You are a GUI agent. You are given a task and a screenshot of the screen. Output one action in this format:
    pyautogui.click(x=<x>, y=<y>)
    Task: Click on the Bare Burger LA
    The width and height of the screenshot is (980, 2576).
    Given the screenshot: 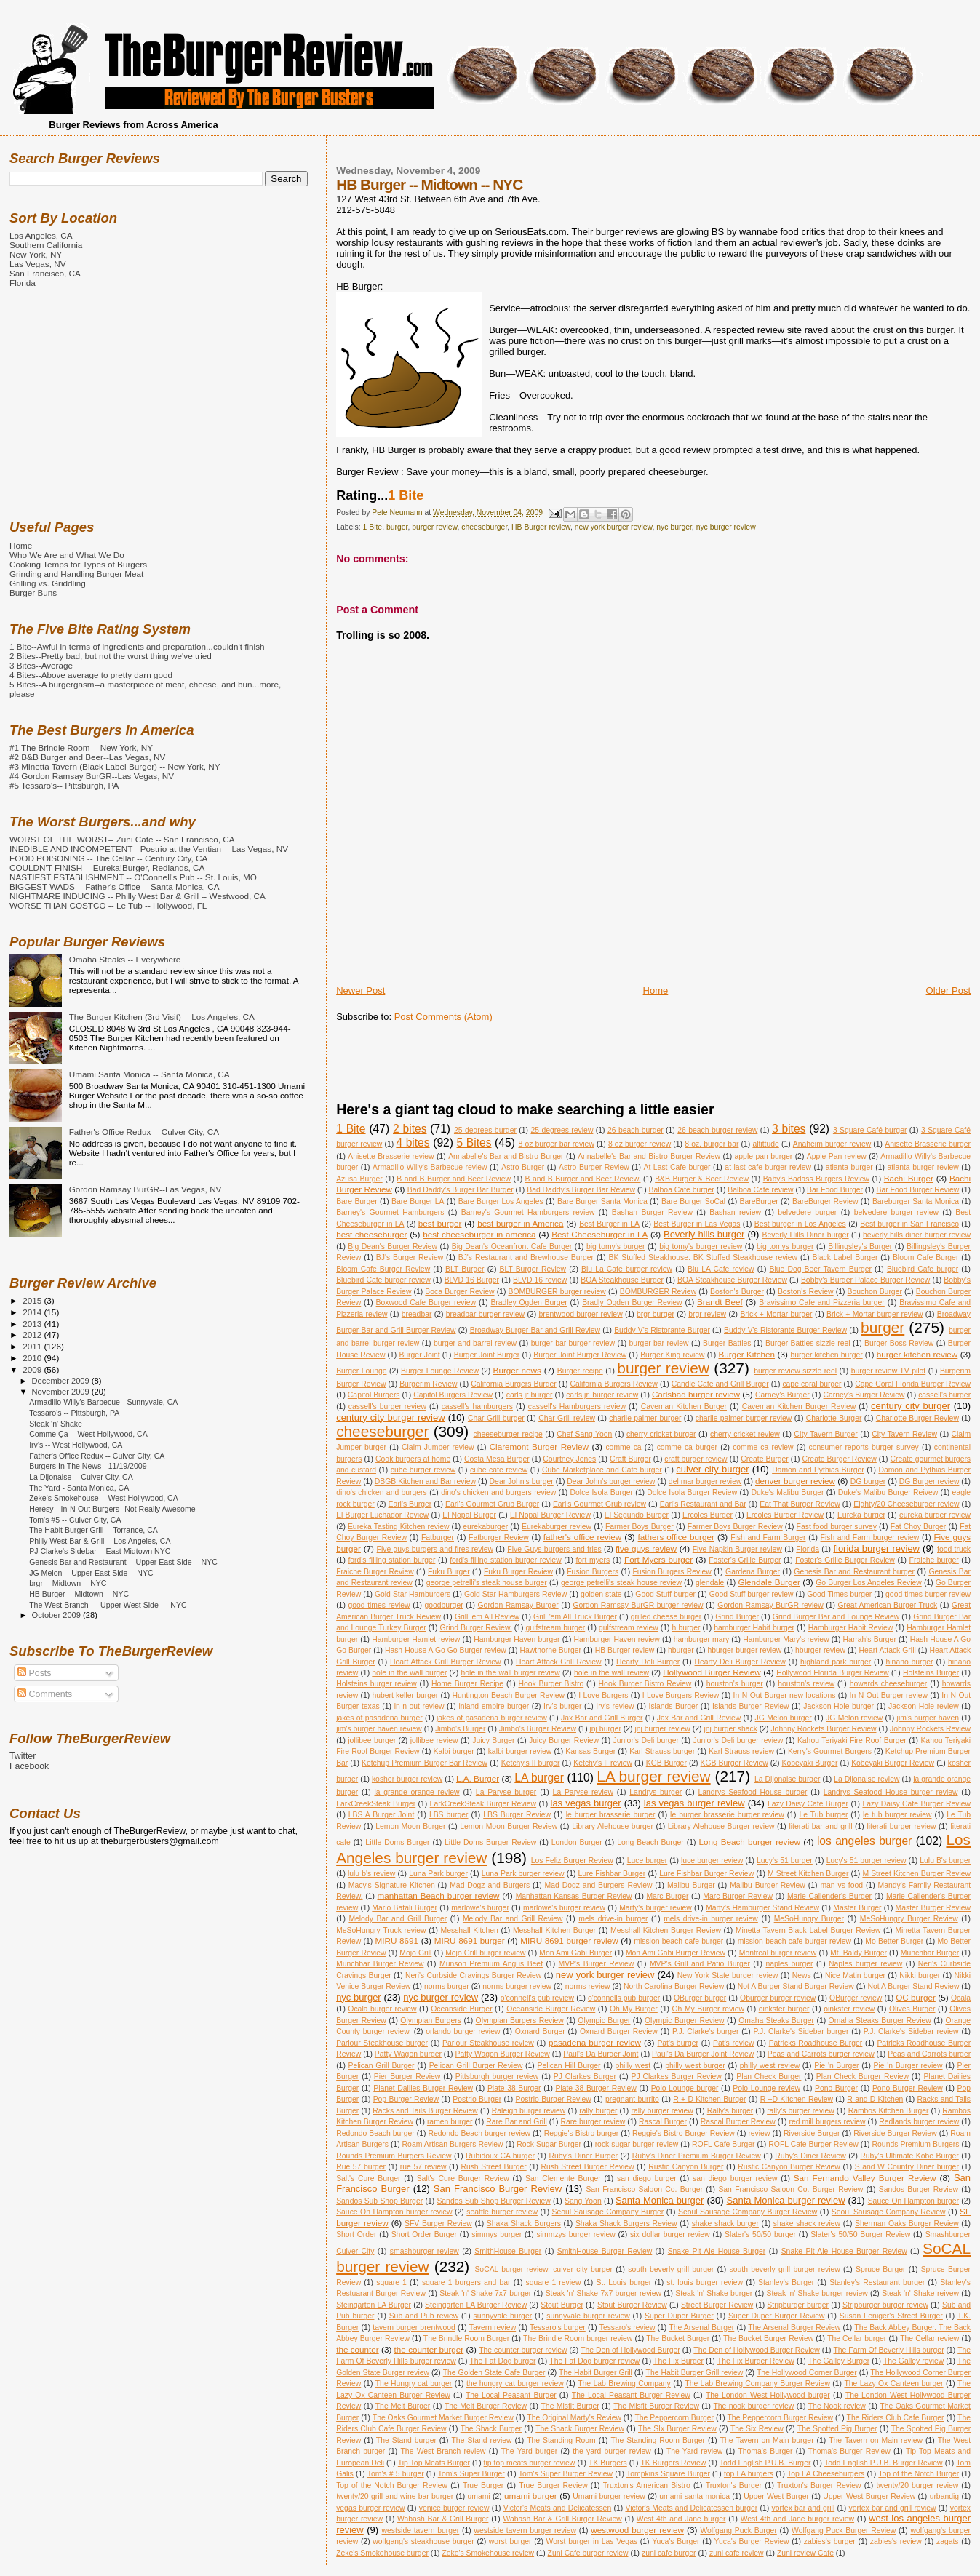 What is the action you would take?
    pyautogui.click(x=417, y=1201)
    